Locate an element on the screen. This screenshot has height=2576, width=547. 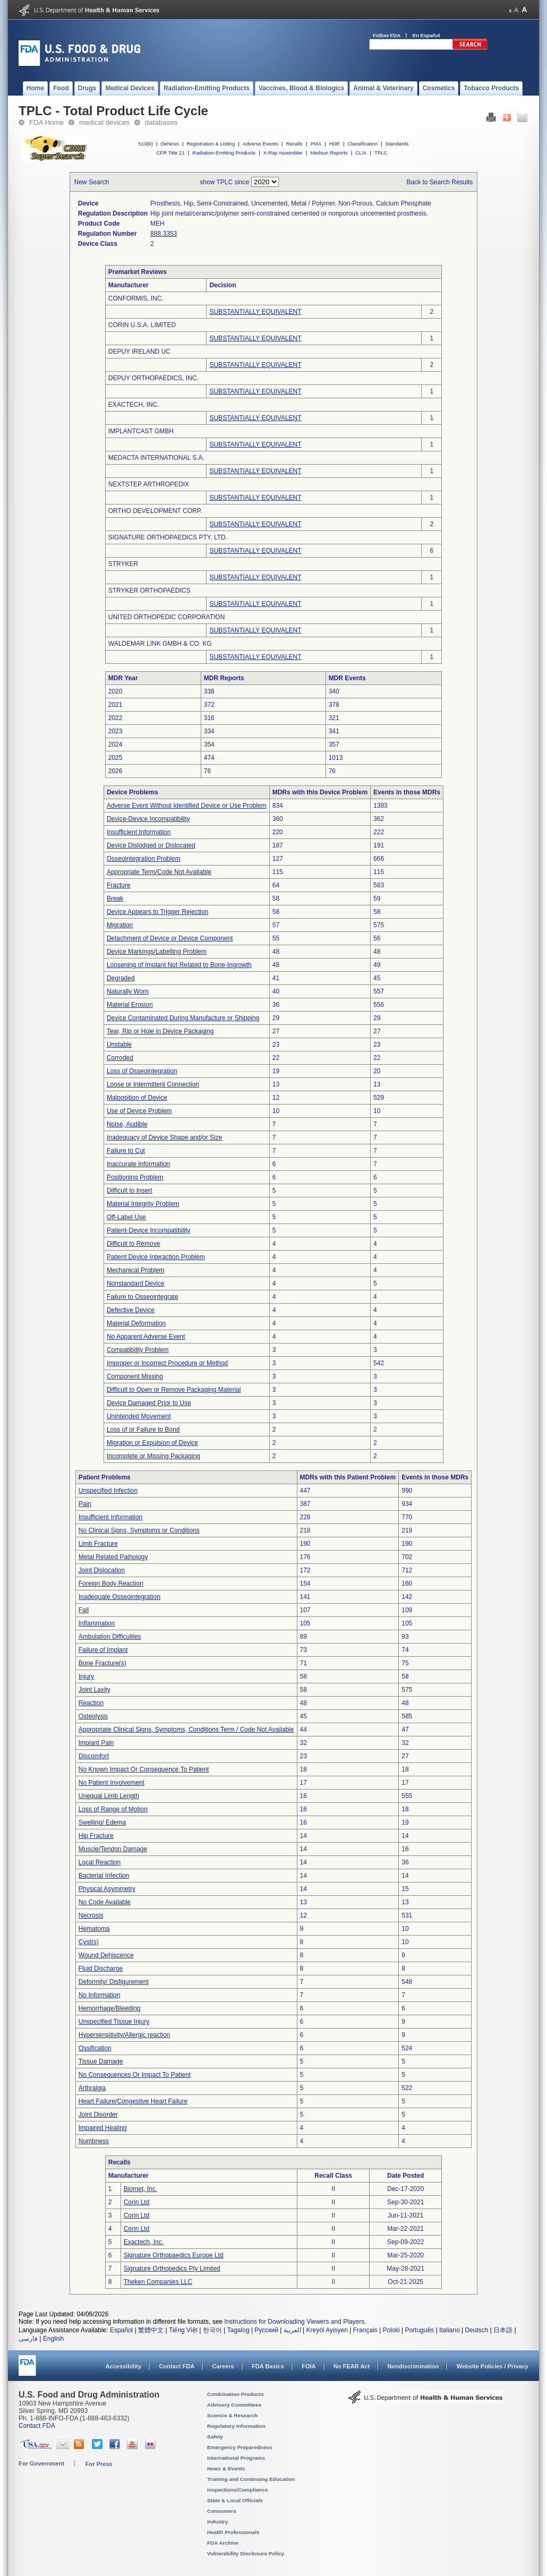
Unspecified Tissue Injury is located at coordinates (114, 2021).